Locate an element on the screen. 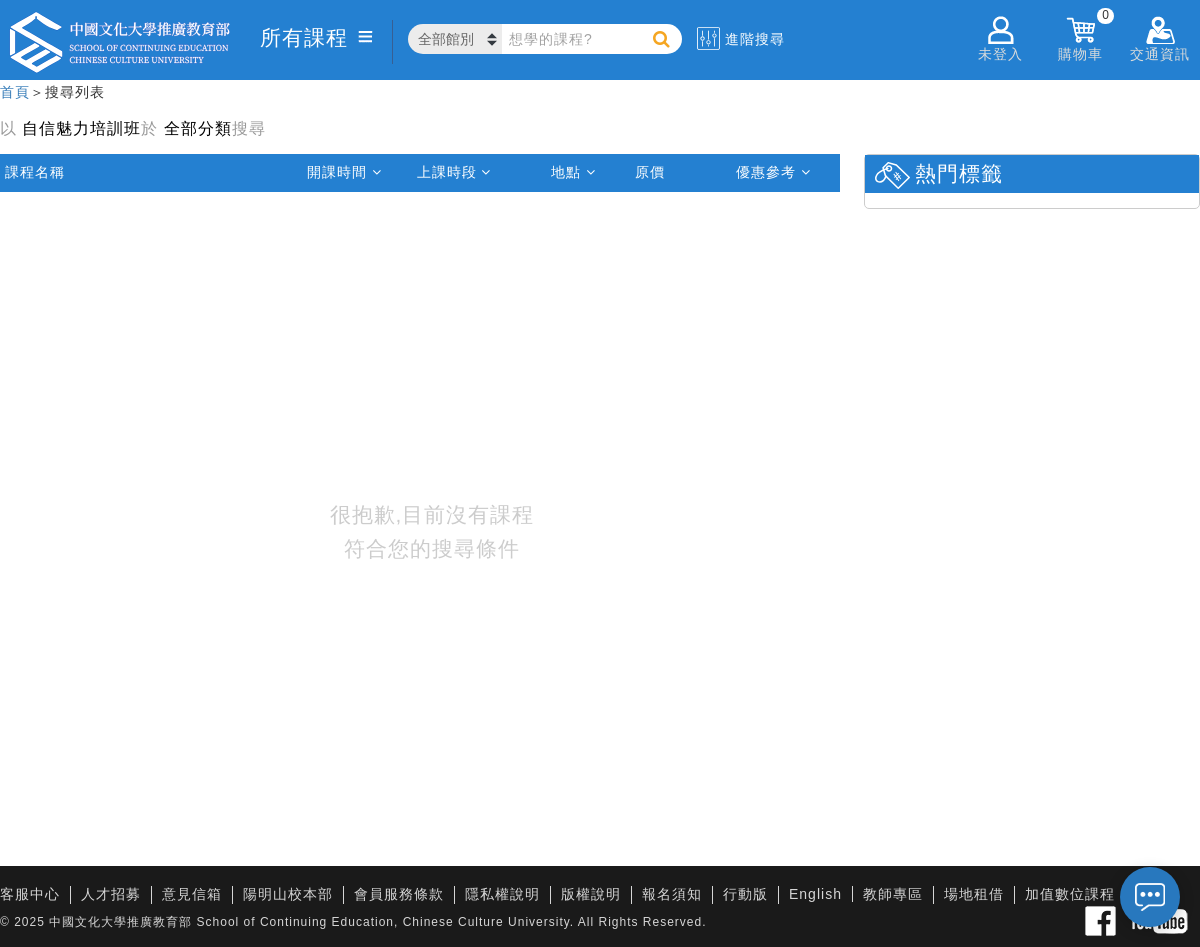 The image size is (1200, 947). 開課時間 is located at coordinates (344, 172).